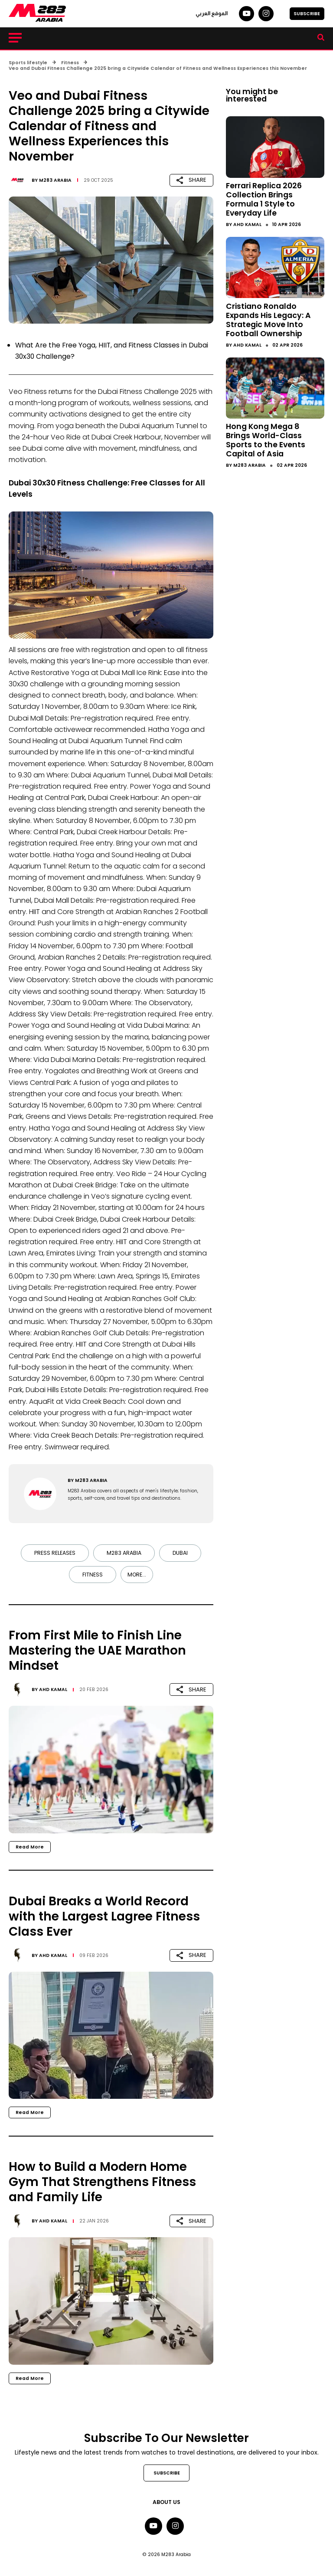 The height and width of the screenshot is (2576, 333). What do you see at coordinates (180, 1553) in the screenshot?
I see `Dubai` at bounding box center [180, 1553].